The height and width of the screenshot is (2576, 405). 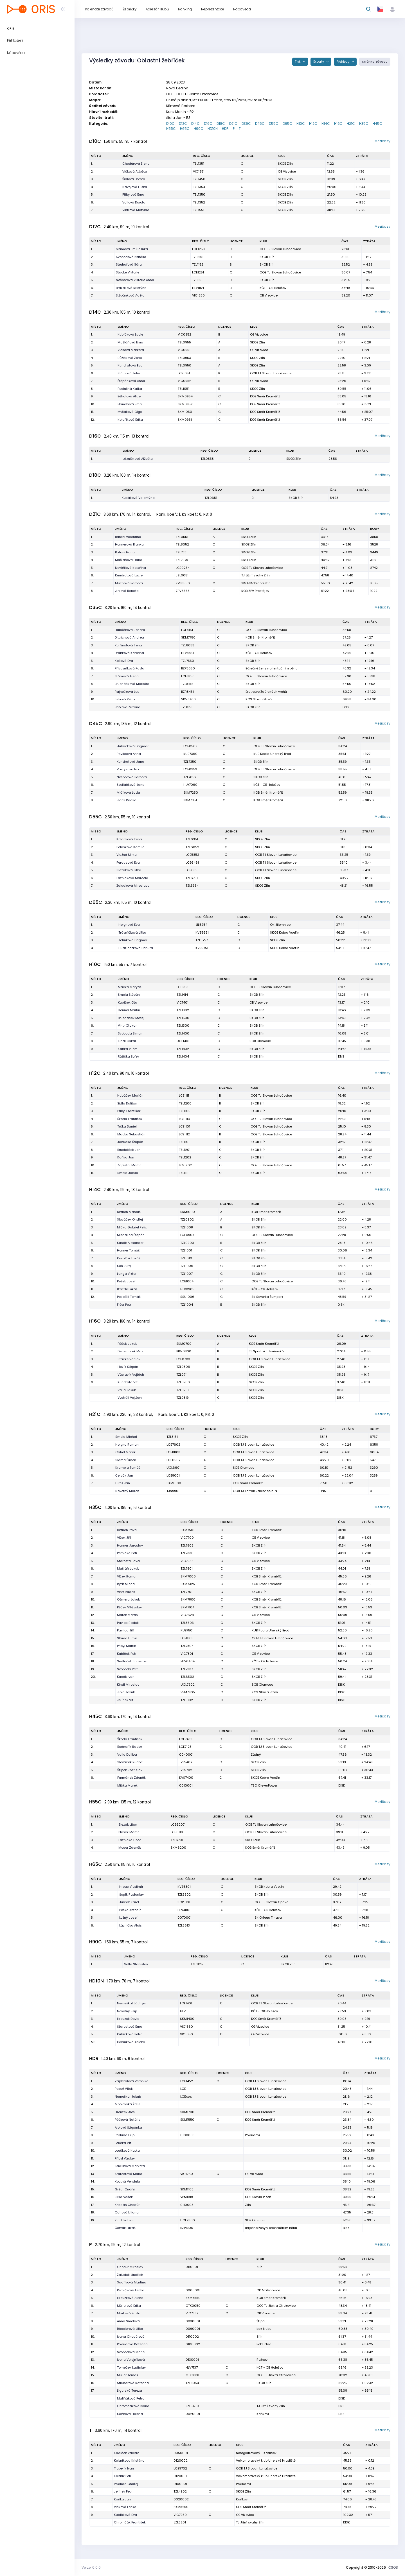 I want to click on Kindl Fabian, so click(x=124, y=2220).